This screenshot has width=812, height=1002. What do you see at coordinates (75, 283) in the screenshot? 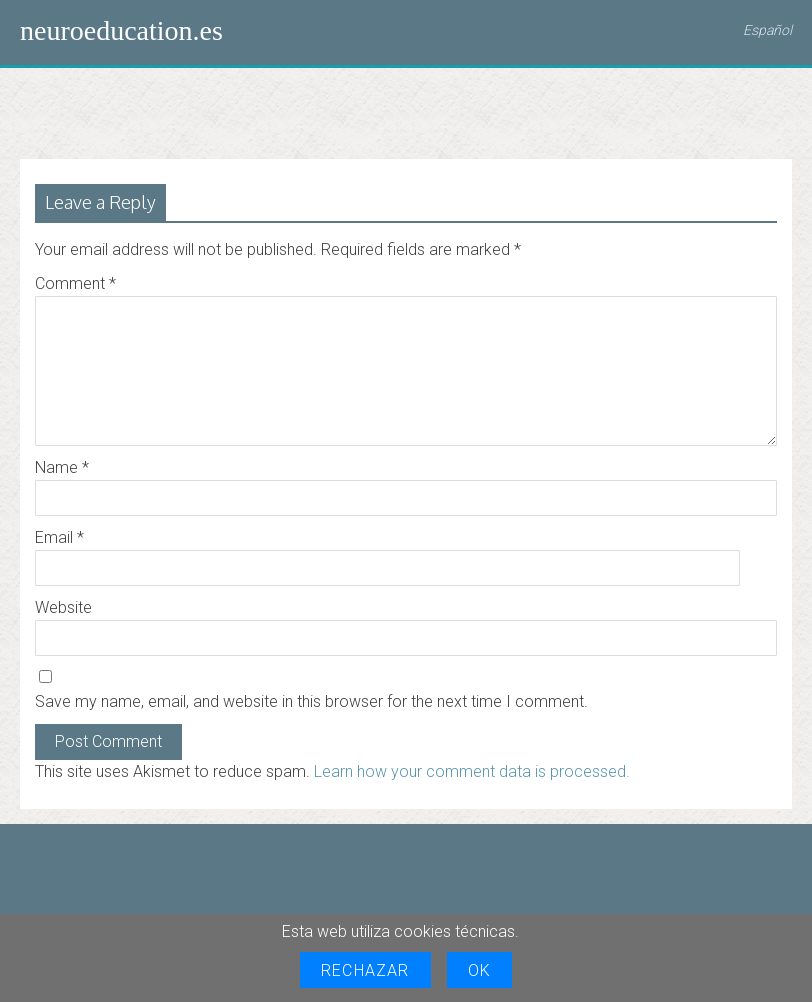
I see `Comment` at bounding box center [75, 283].